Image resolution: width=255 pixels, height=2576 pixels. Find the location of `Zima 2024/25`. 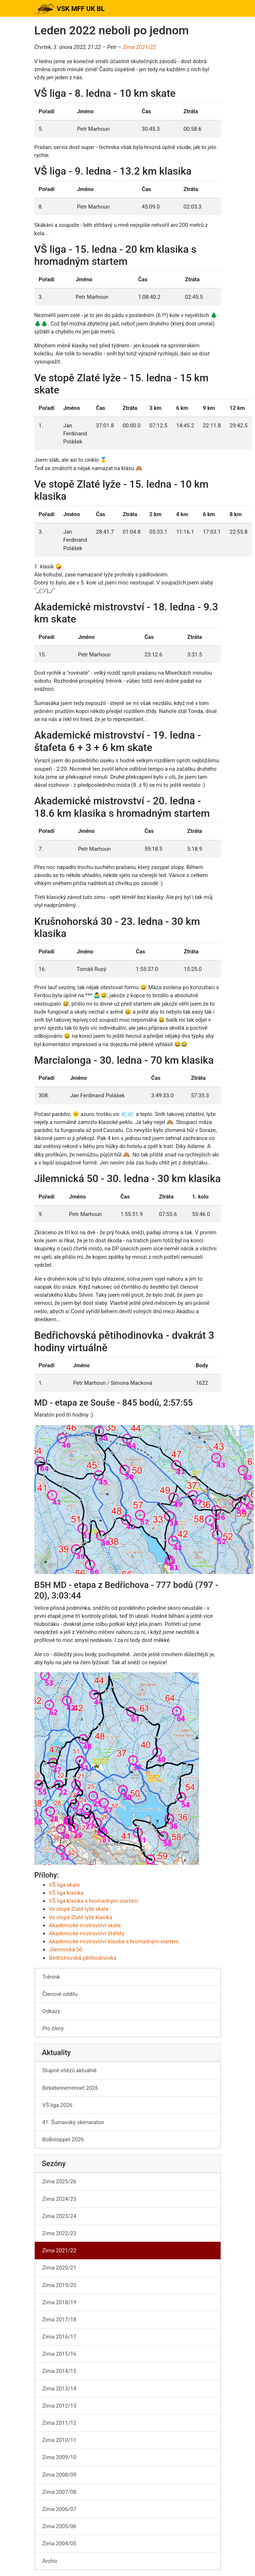

Zima 2024/25 is located at coordinates (59, 2199).